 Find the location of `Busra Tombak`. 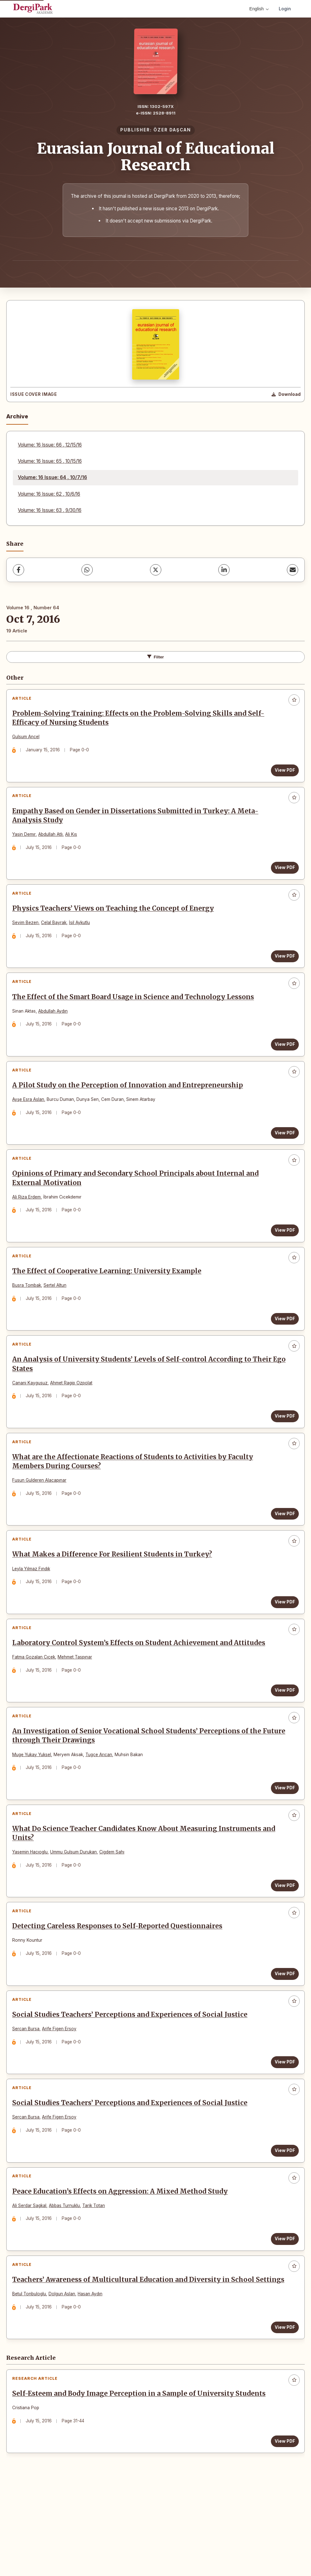

Busra Tombak is located at coordinates (28, 1313).